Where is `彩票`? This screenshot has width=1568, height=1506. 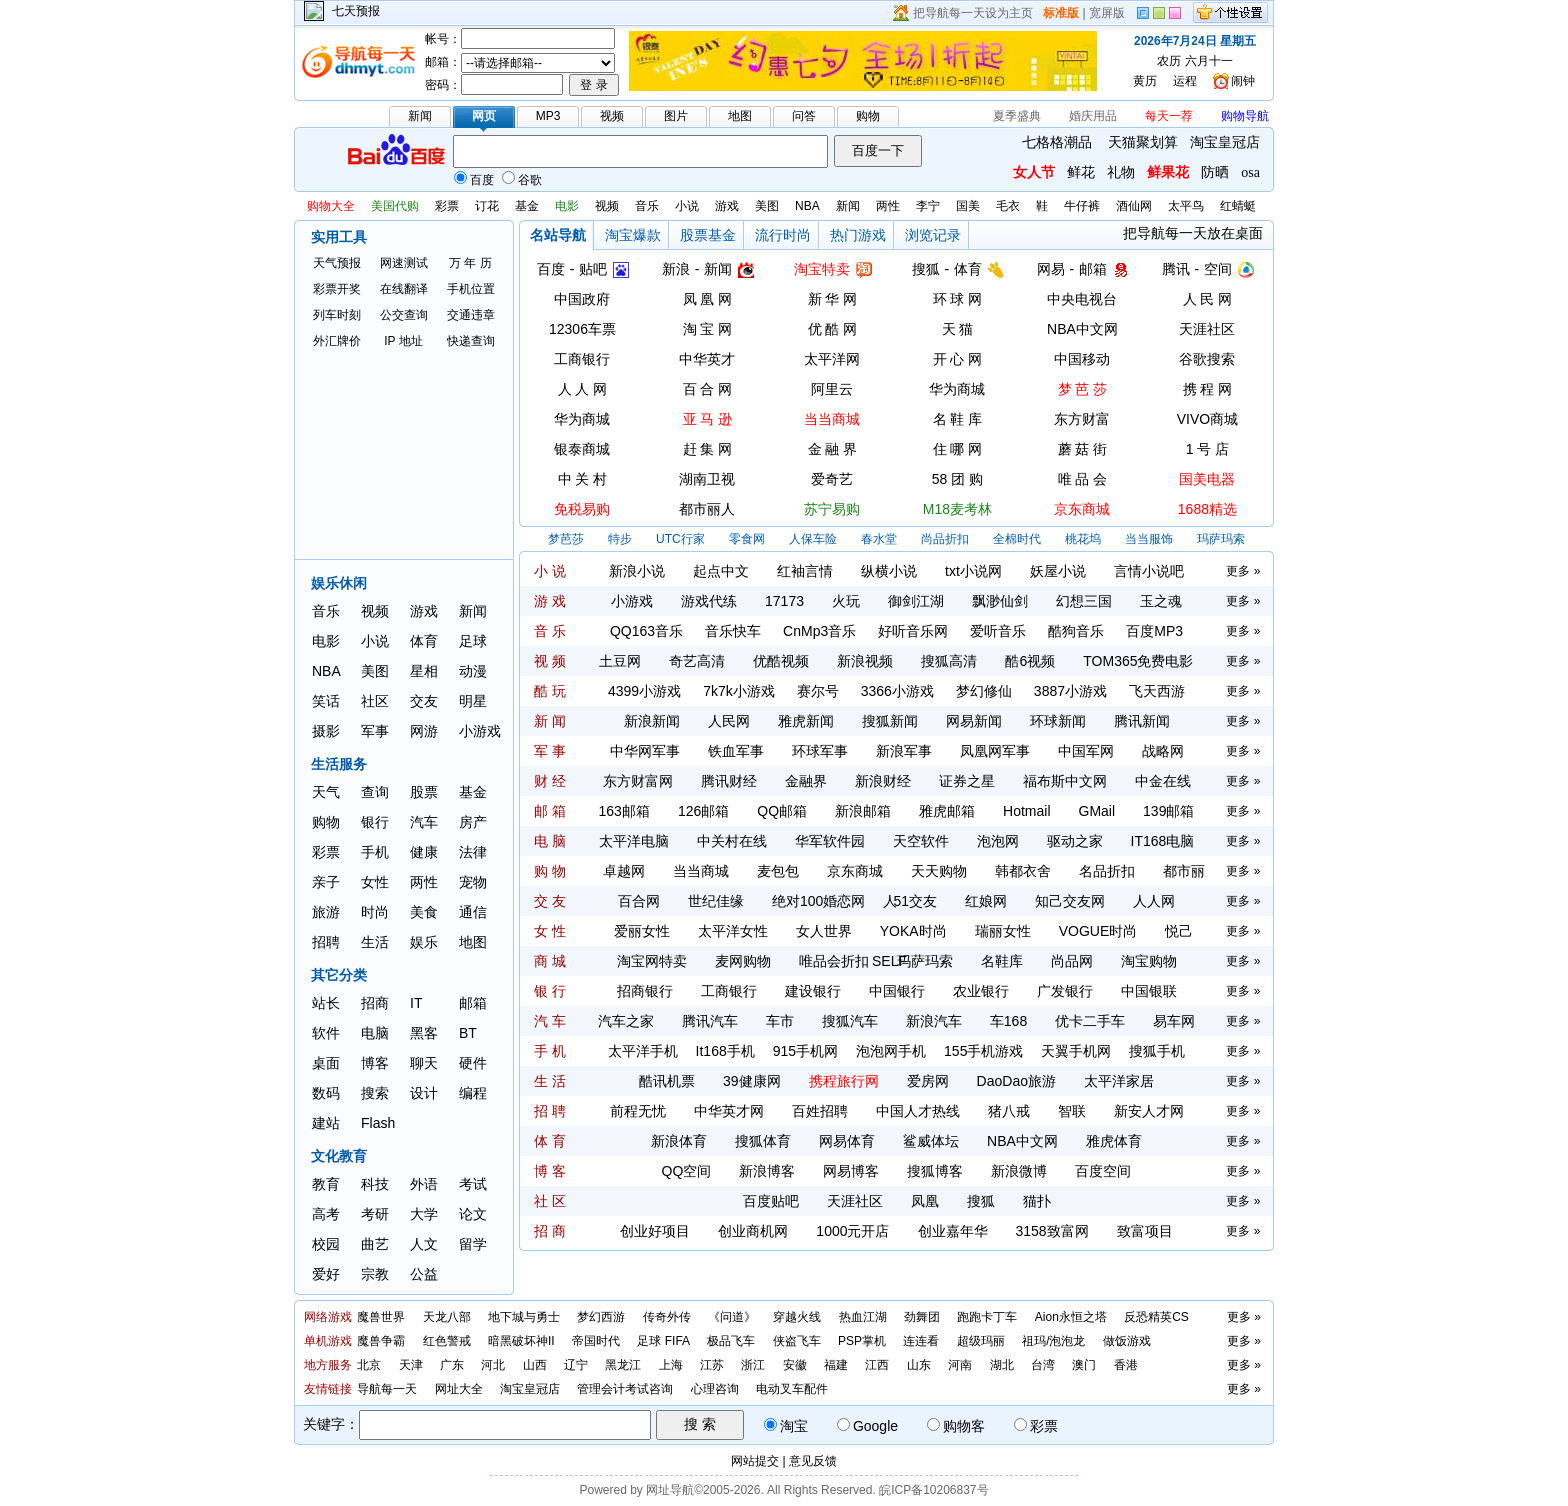 彩票 is located at coordinates (447, 206).